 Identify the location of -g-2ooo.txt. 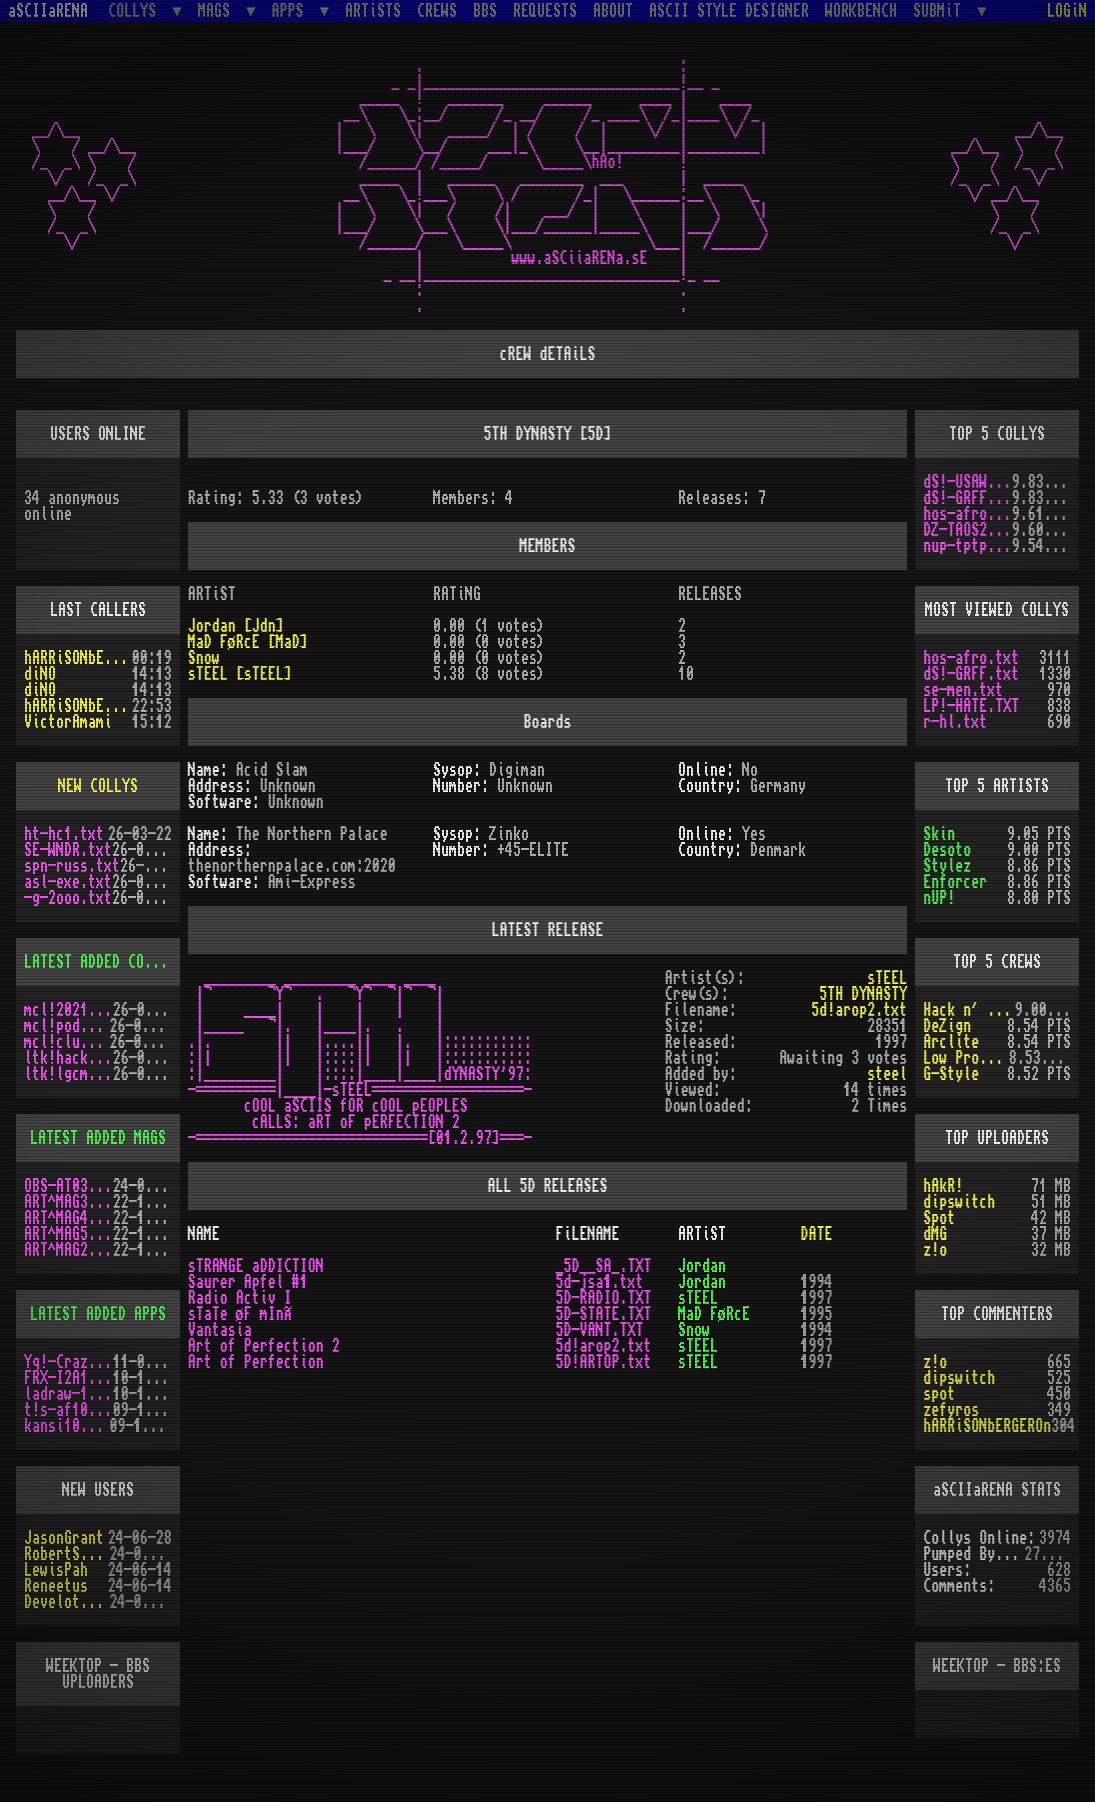
(68, 898).